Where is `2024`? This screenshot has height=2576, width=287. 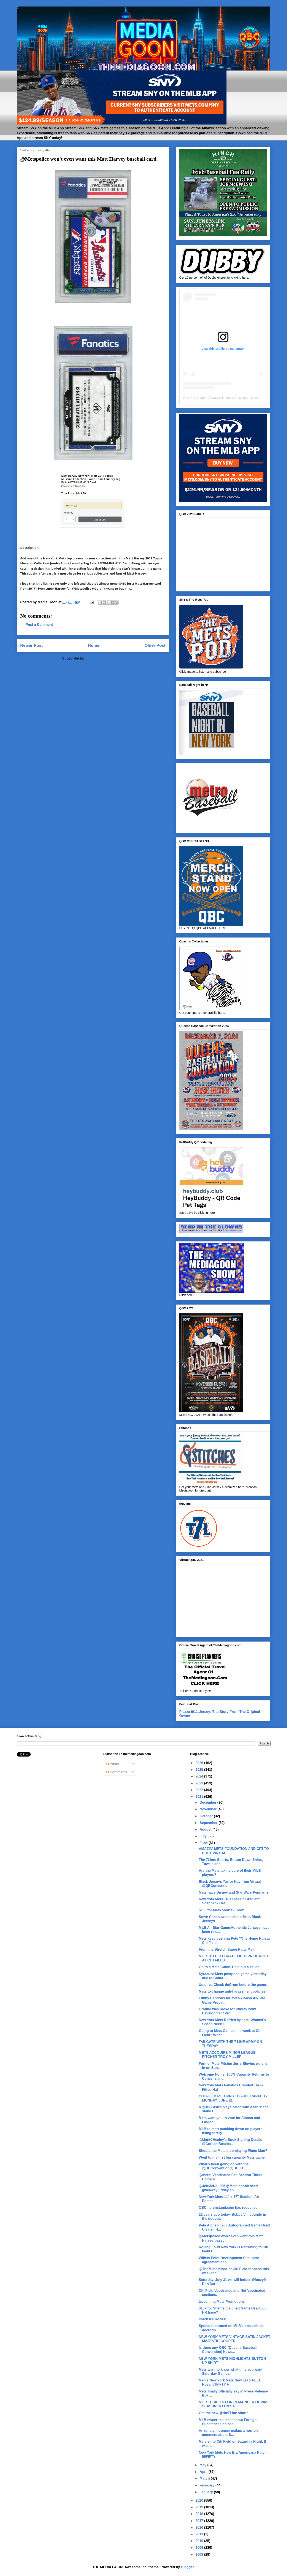
2024 is located at coordinates (200, 1776).